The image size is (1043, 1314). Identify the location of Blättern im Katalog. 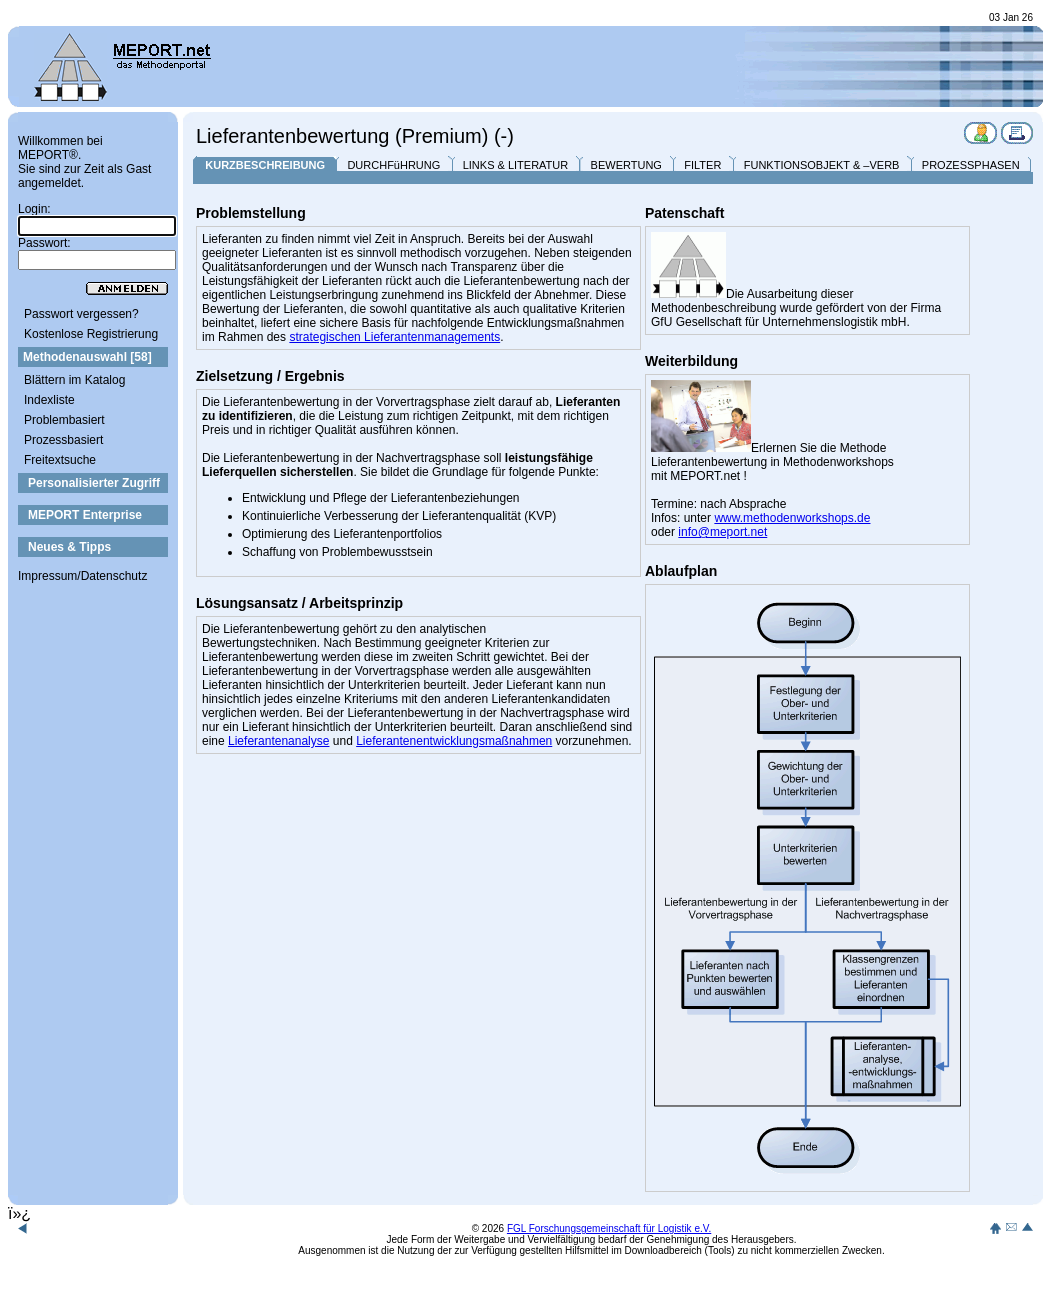
(74, 380).